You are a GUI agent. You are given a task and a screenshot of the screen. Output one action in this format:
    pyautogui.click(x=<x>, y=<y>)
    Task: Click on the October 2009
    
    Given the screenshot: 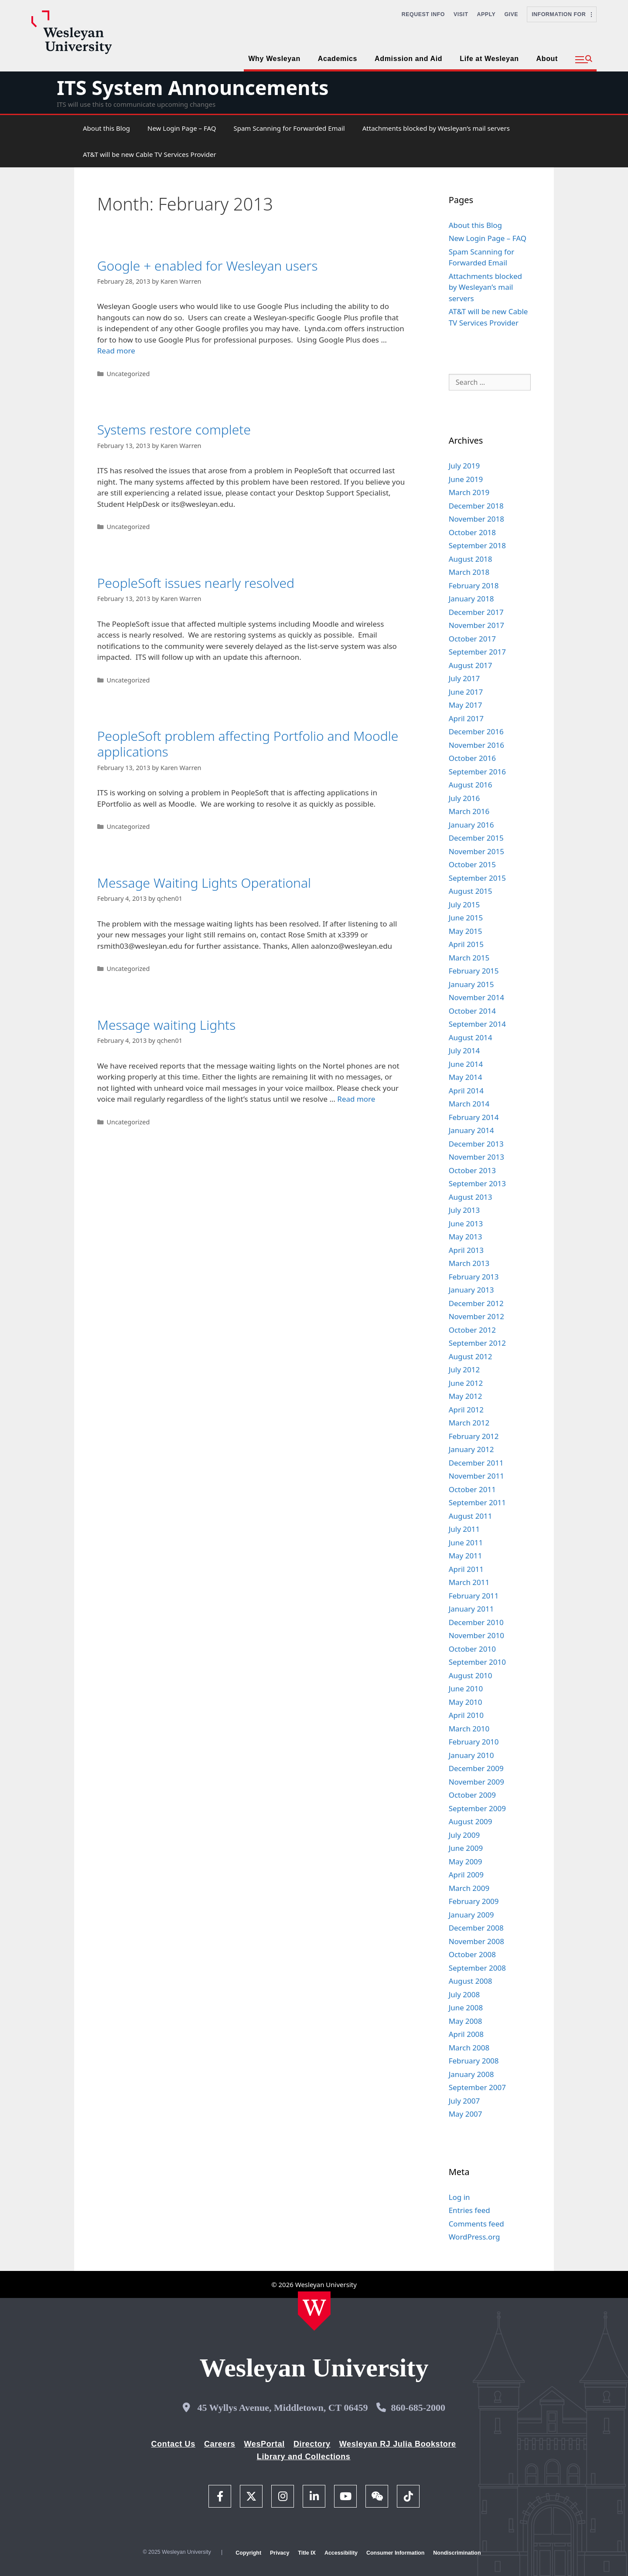 What is the action you would take?
    pyautogui.click(x=472, y=1795)
    